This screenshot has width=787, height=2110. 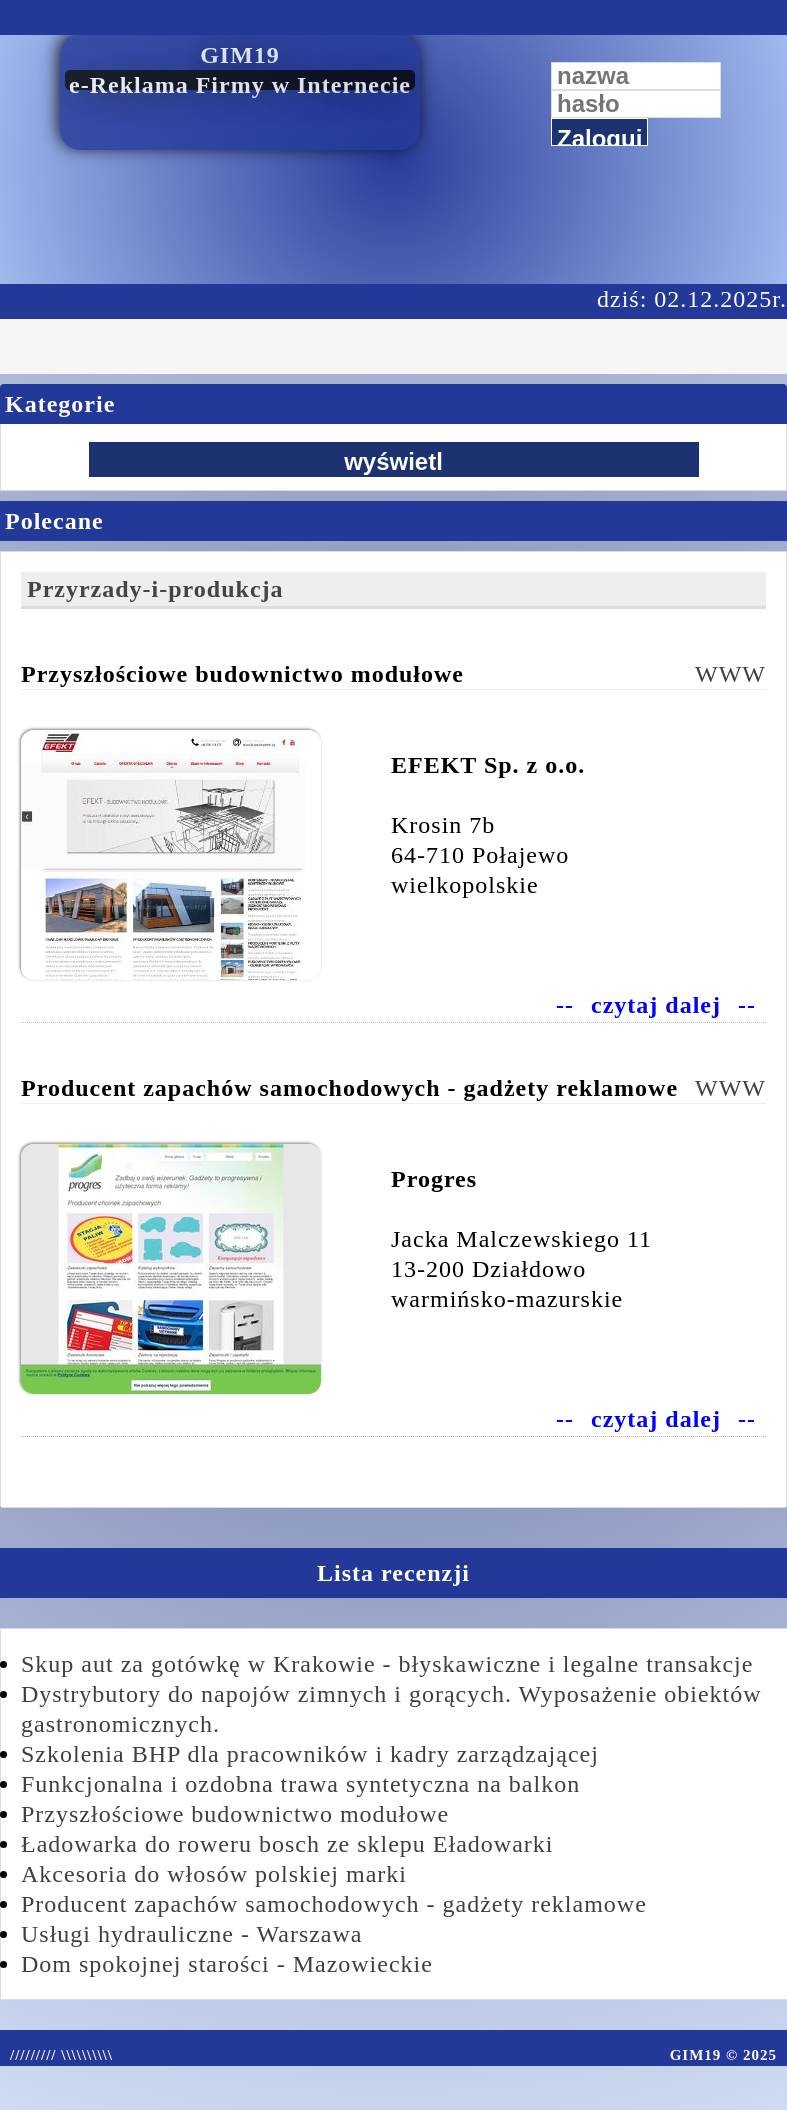 What do you see at coordinates (334, 1904) in the screenshot?
I see `Producent zapachów samochodowych - gadżety reklamowe` at bounding box center [334, 1904].